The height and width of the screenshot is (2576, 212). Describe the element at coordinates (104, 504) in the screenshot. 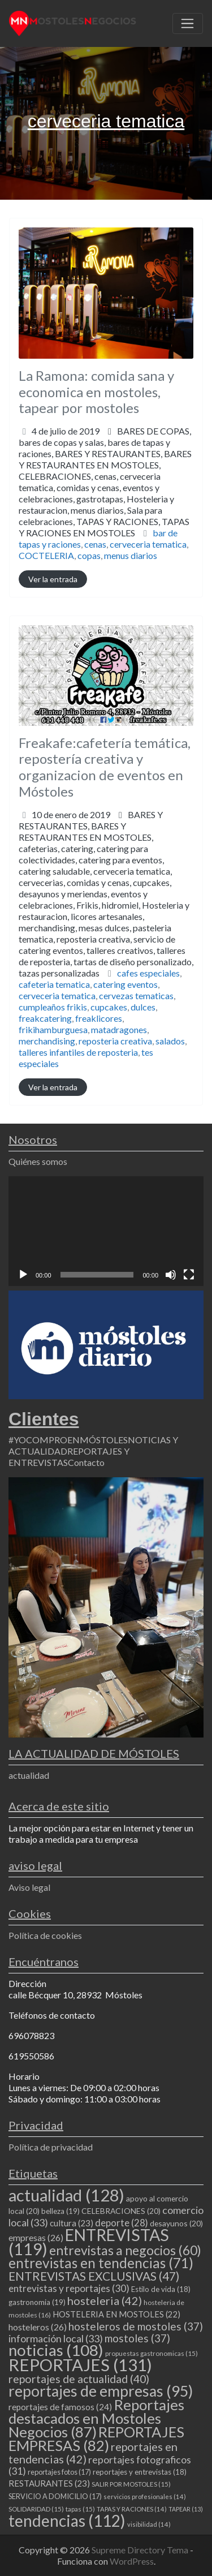

I see `cerveceria tematica,` at that location.